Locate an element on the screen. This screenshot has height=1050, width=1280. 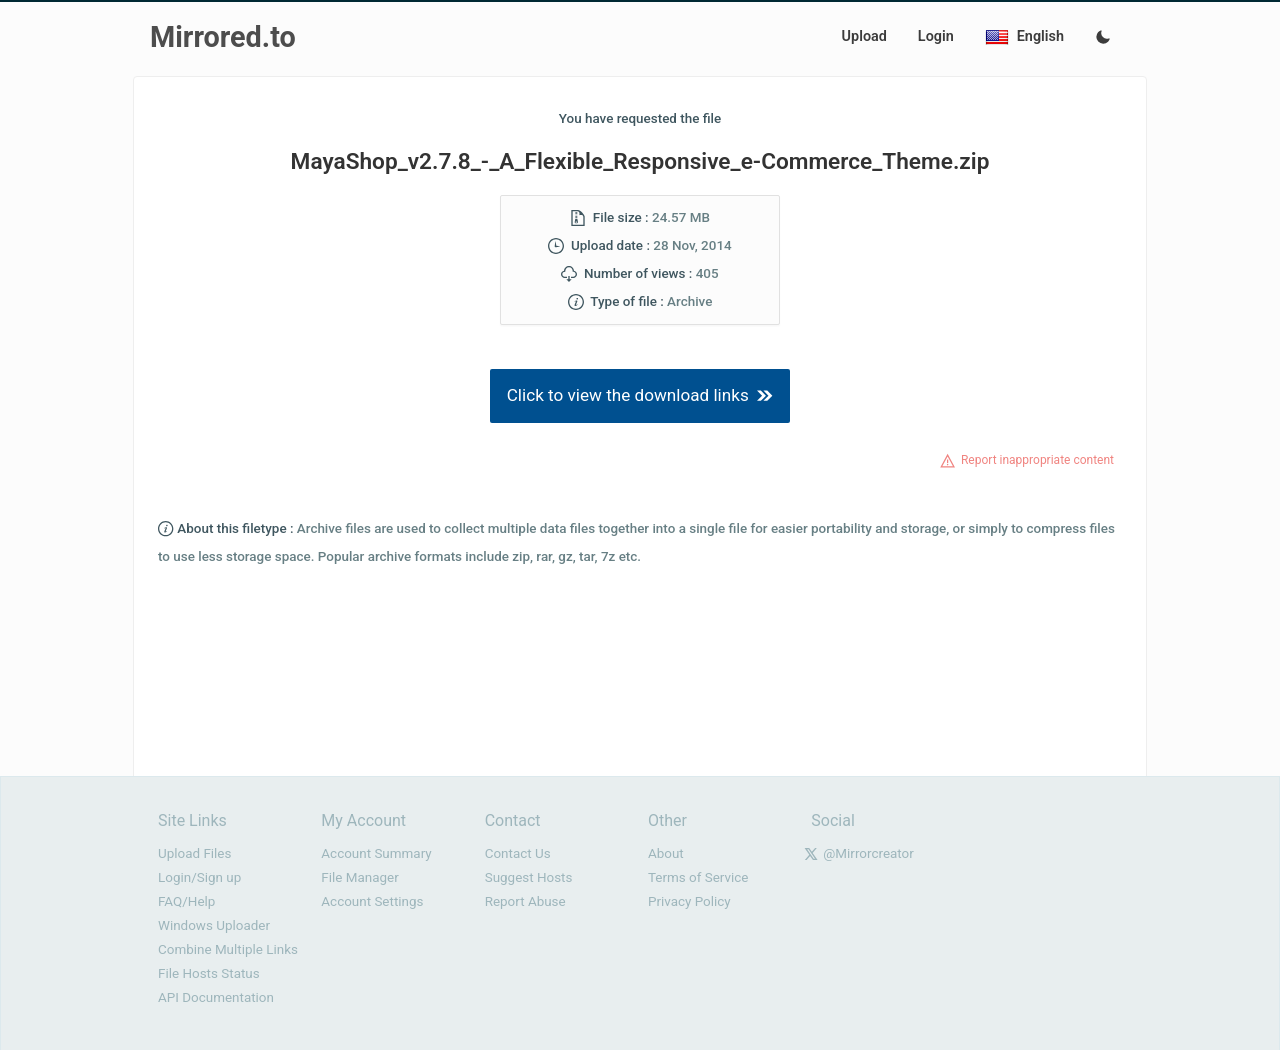
Combine Multiple Links is located at coordinates (228, 949).